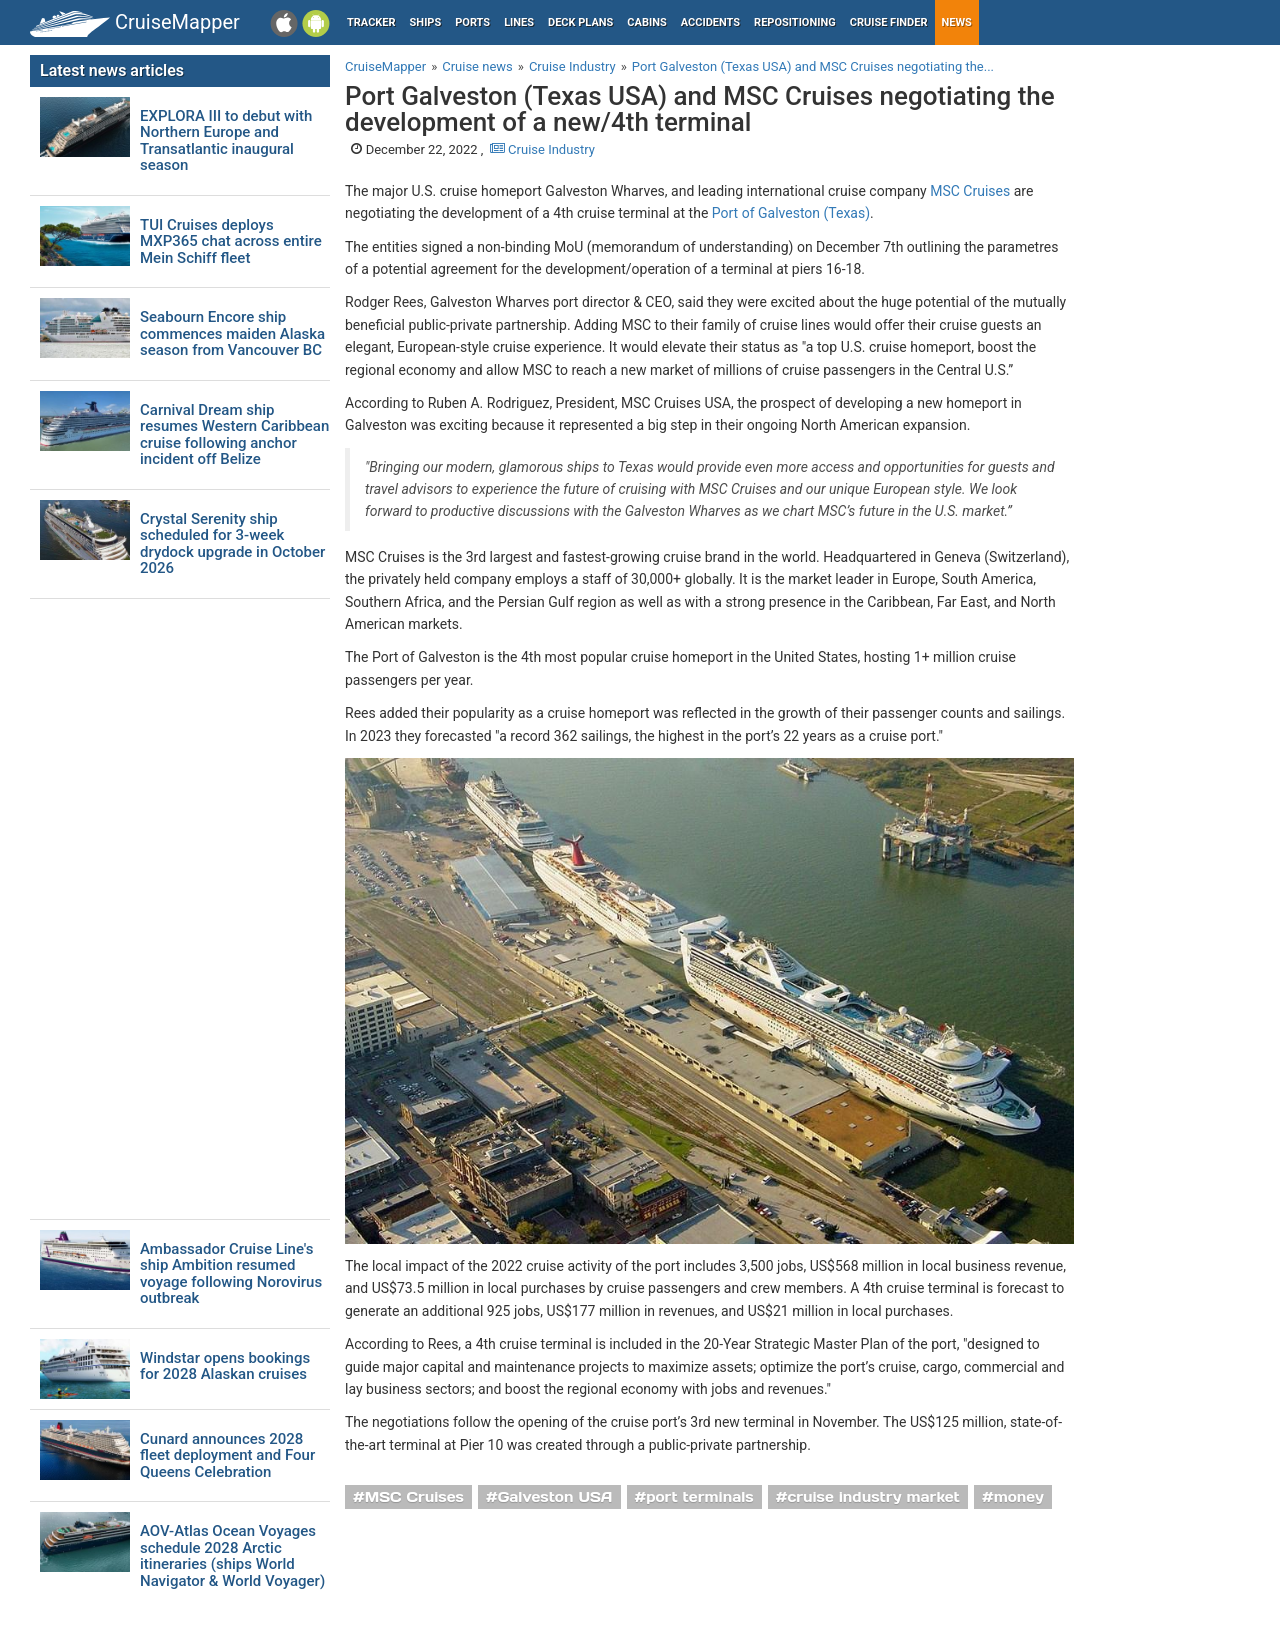 The image size is (1280, 1649). What do you see at coordinates (791, 213) in the screenshot?
I see `Port of Galveston (Texas)` at bounding box center [791, 213].